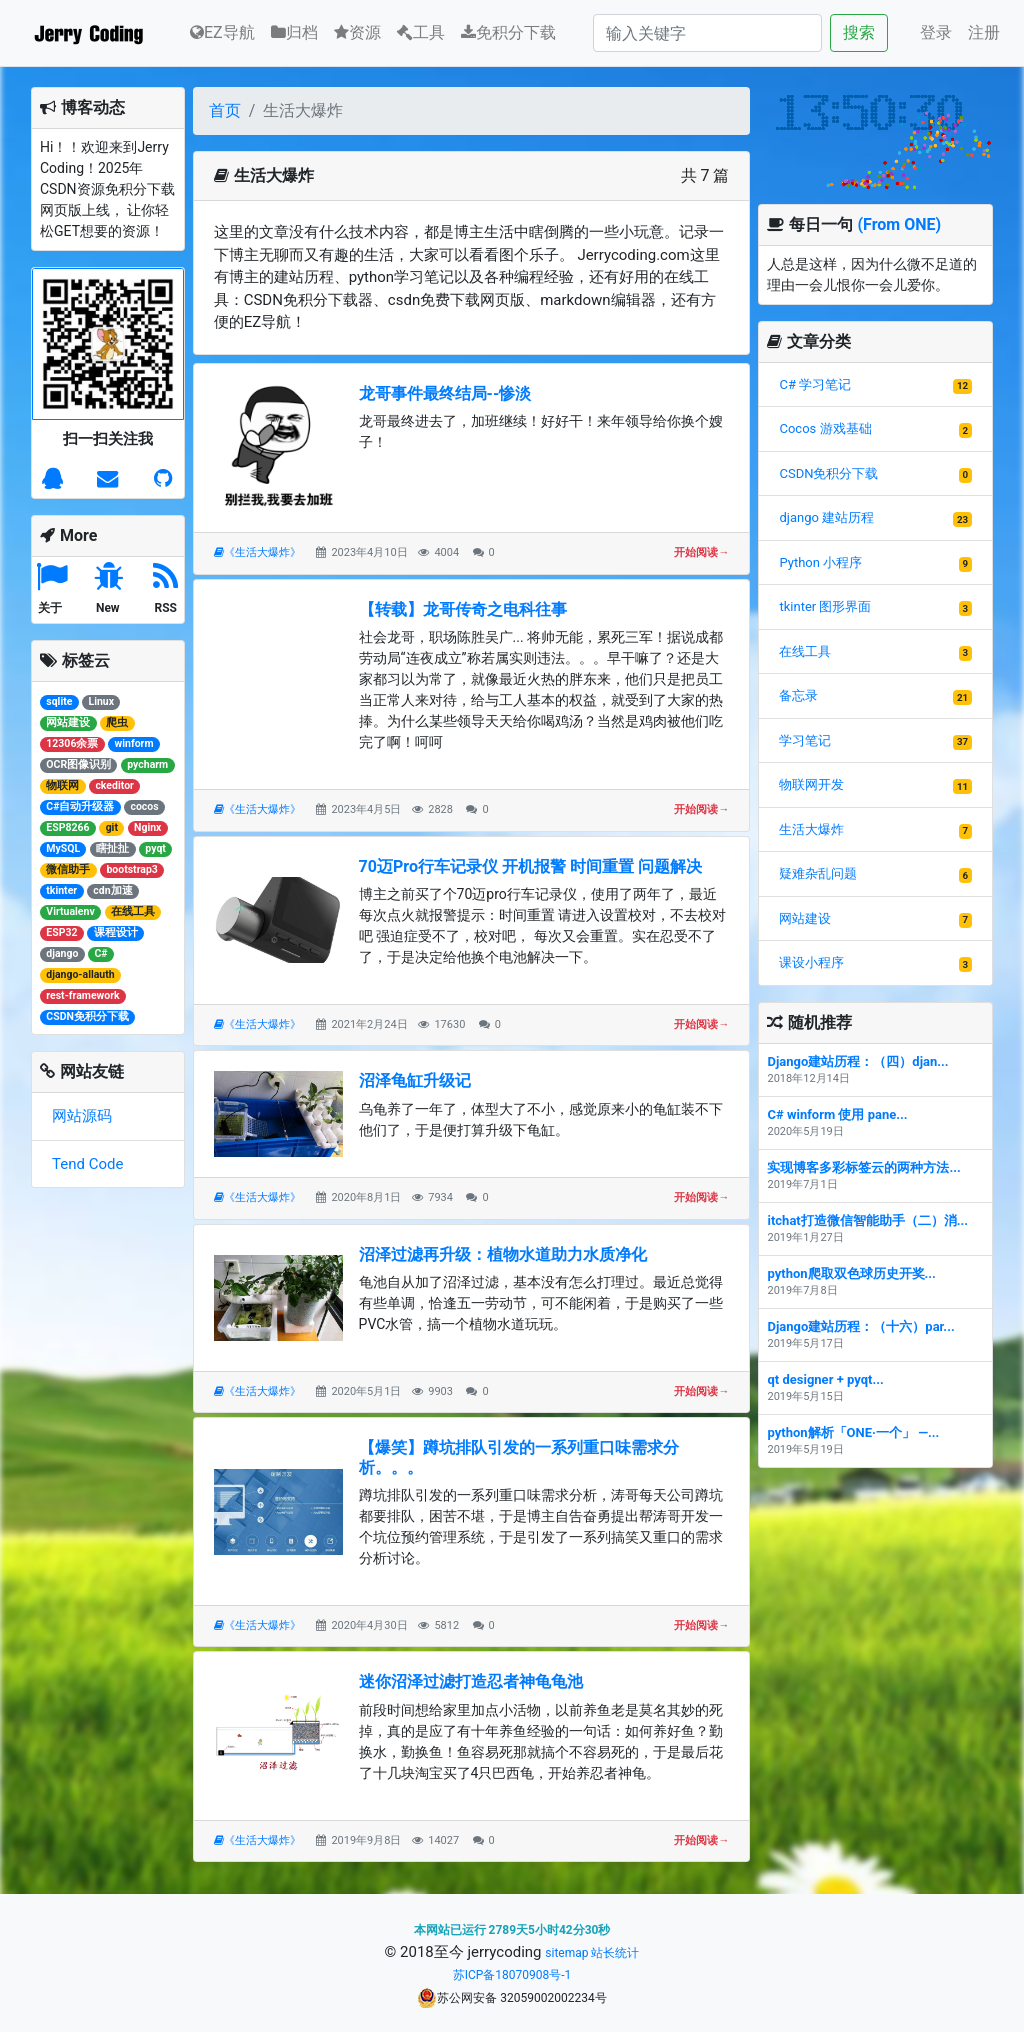  I want to click on C# 学习笔记, so click(815, 384).